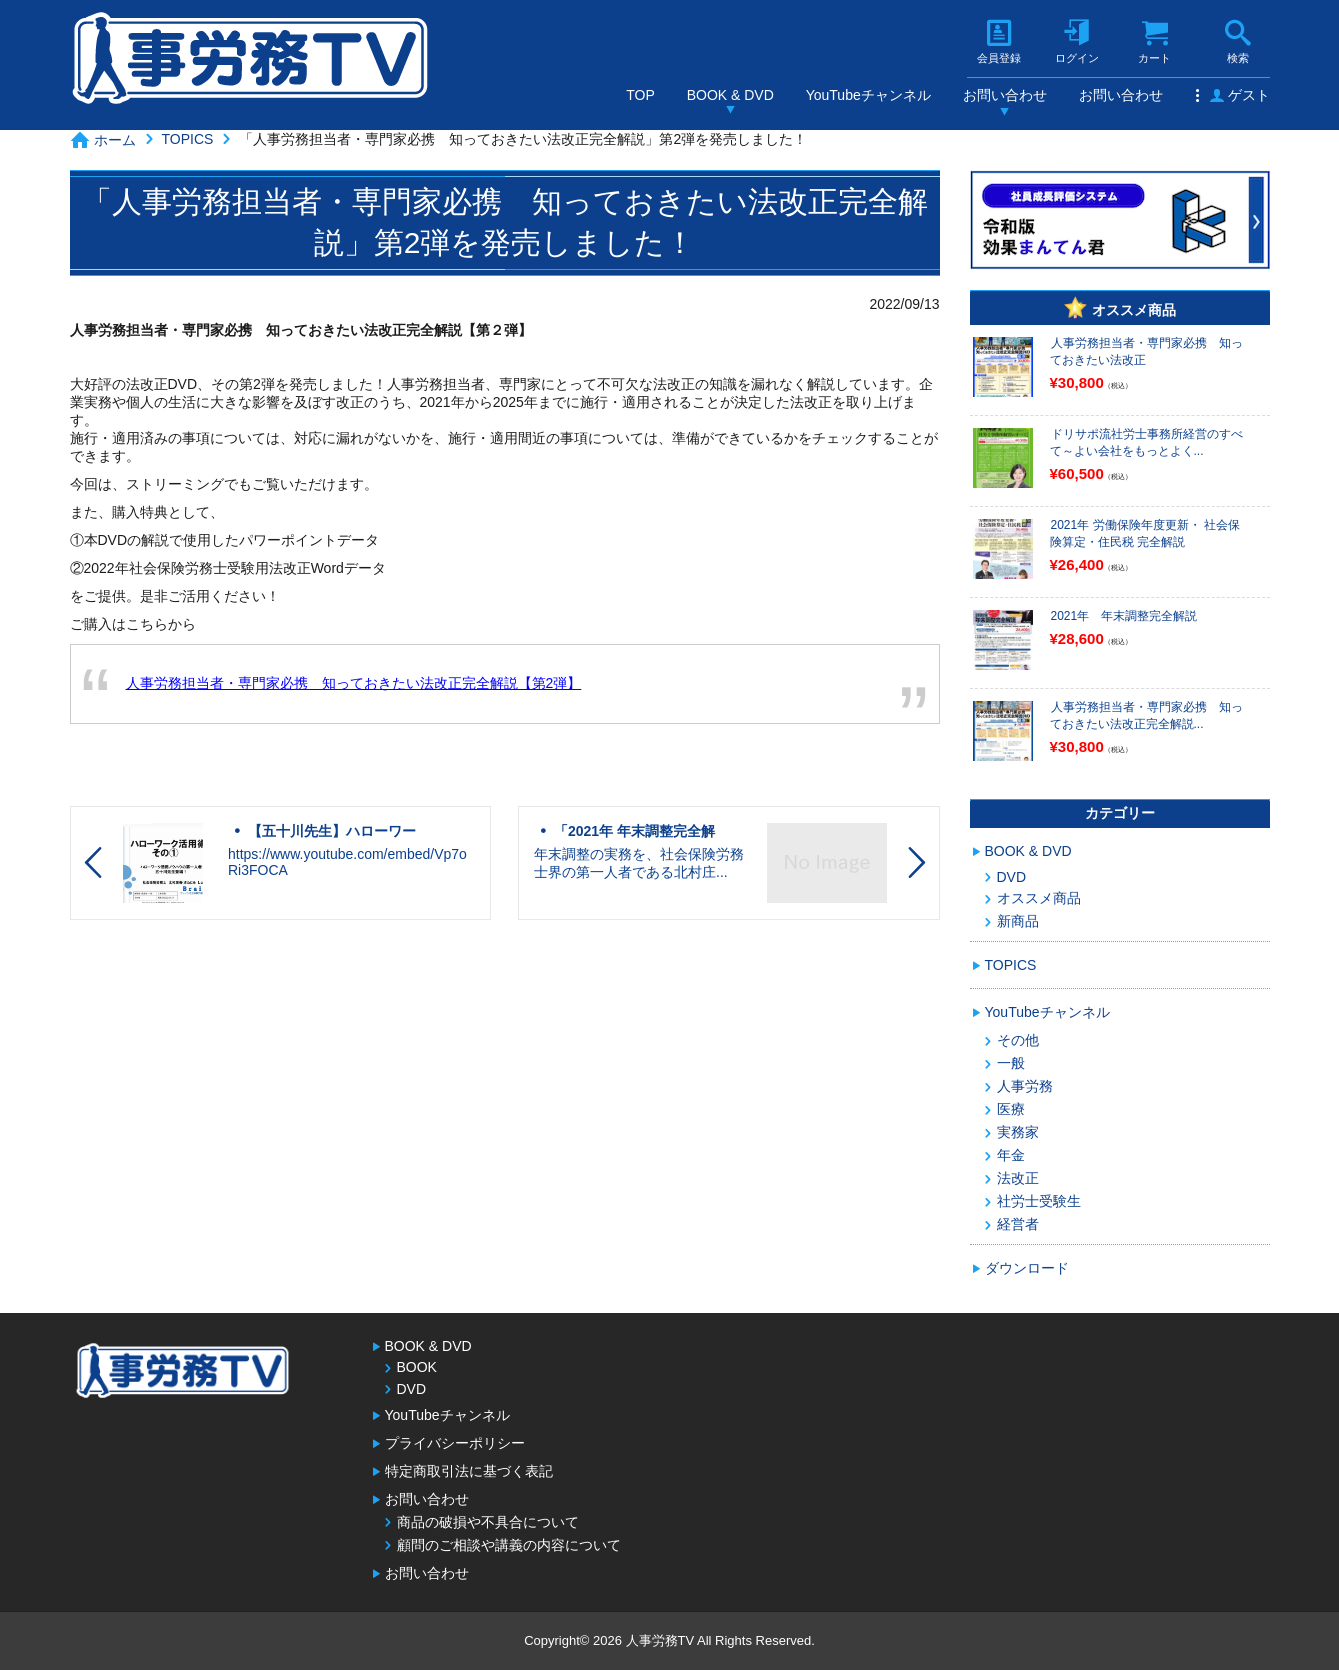 Image resolution: width=1339 pixels, height=1670 pixels. What do you see at coordinates (1018, 1040) in the screenshot?
I see `その他` at bounding box center [1018, 1040].